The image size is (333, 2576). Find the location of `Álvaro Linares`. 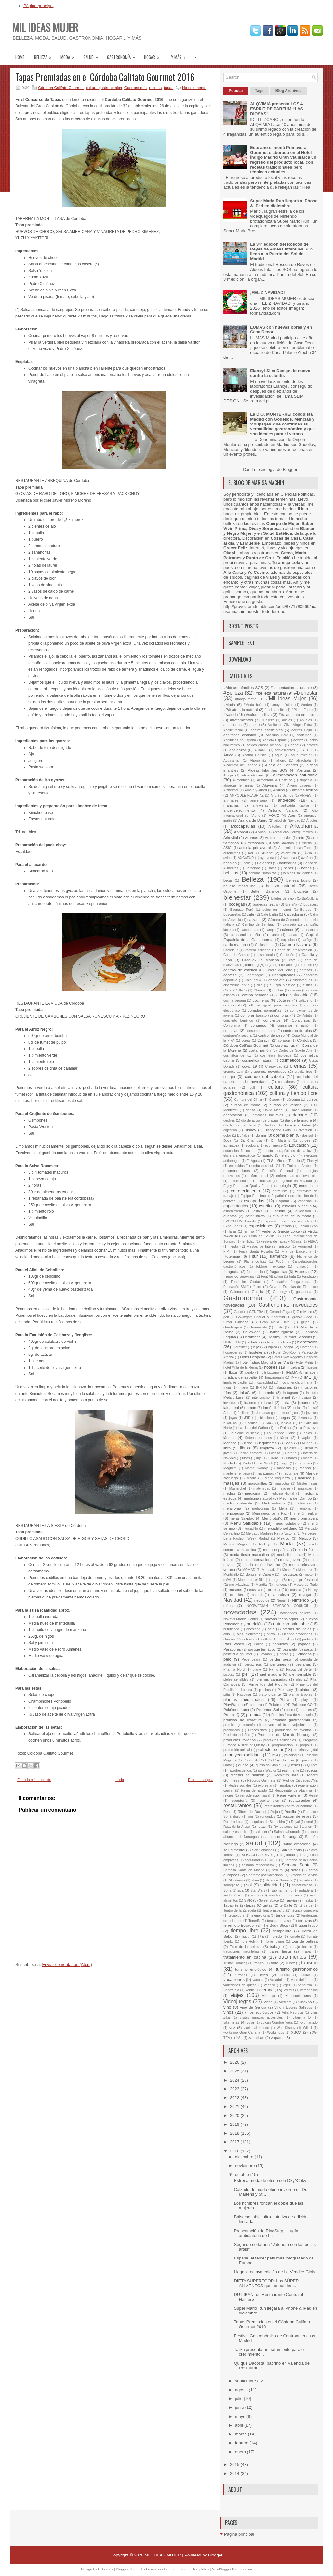

Álvaro Linares is located at coordinates (299, 785).